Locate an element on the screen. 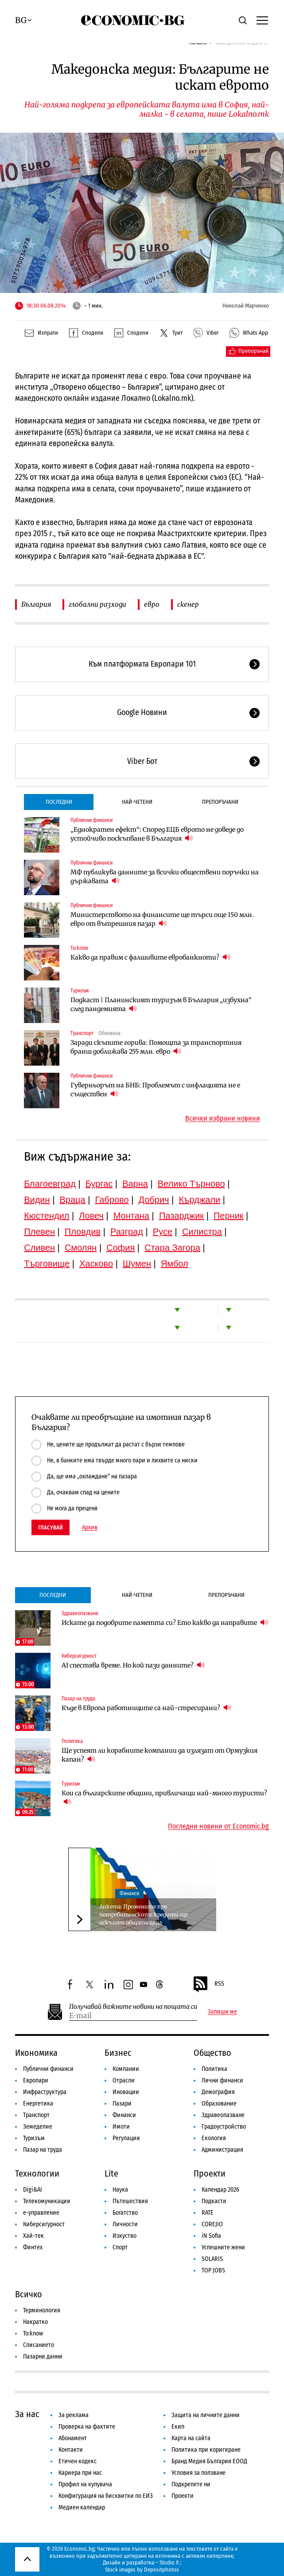  Силистра is located at coordinates (202, 1232).